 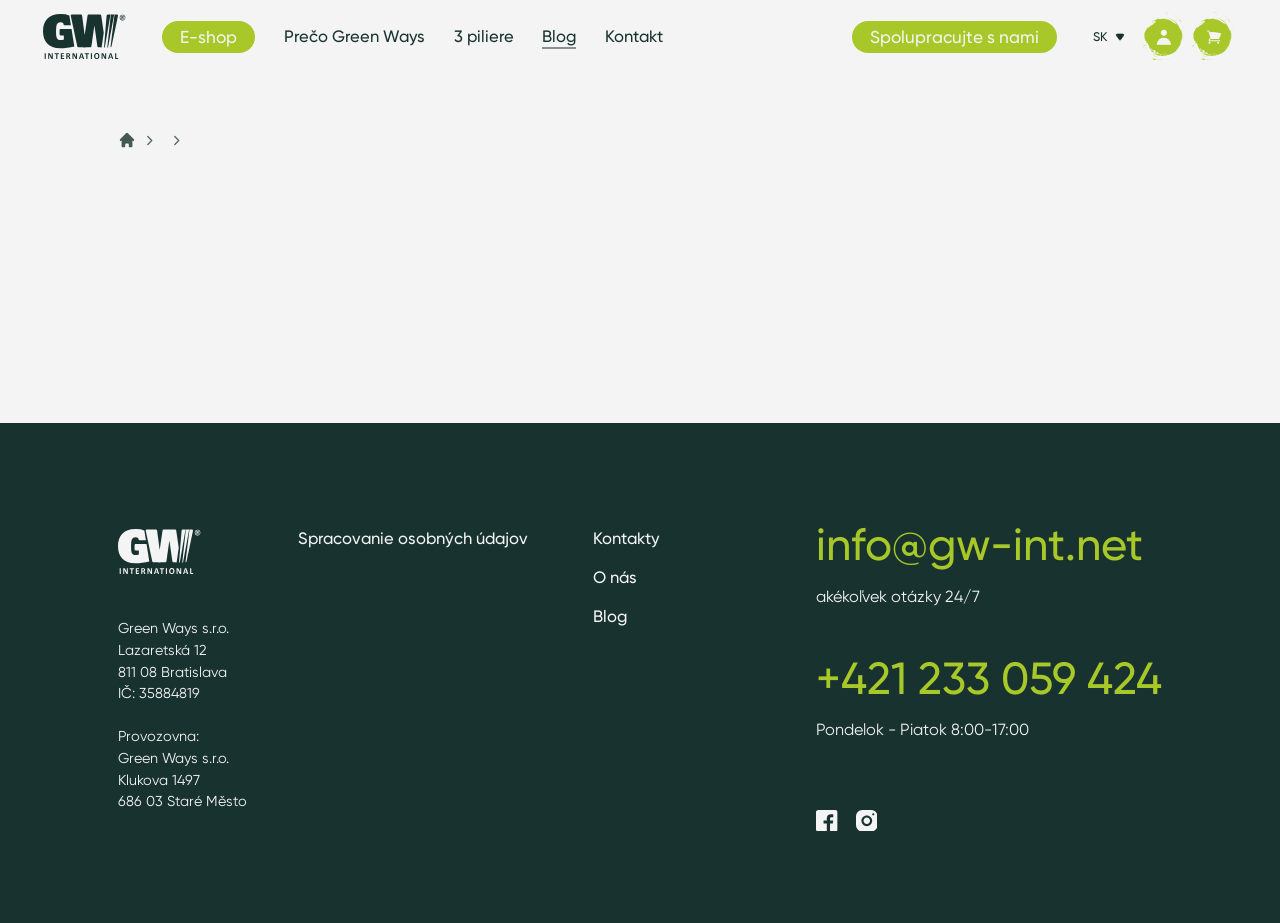 What do you see at coordinates (1212, 37) in the screenshot?
I see `[Košík]` at bounding box center [1212, 37].